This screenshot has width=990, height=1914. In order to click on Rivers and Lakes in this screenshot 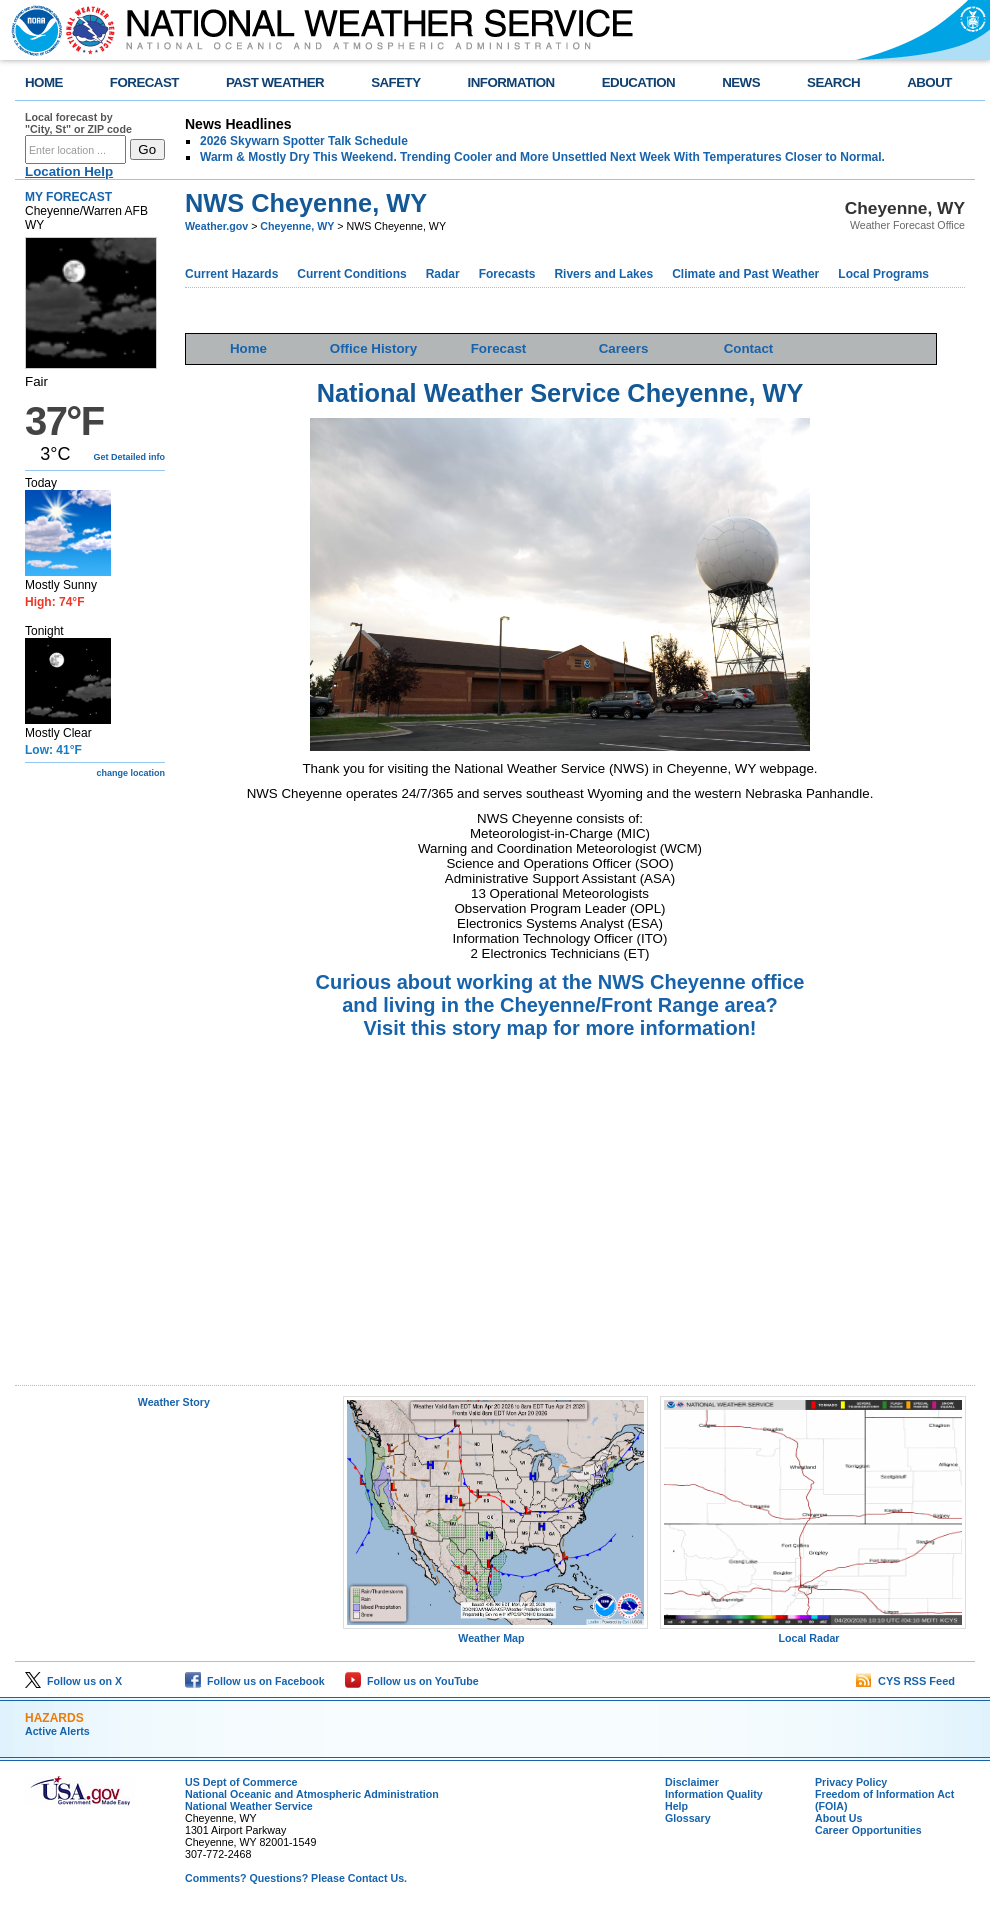, I will do `click(603, 274)`.